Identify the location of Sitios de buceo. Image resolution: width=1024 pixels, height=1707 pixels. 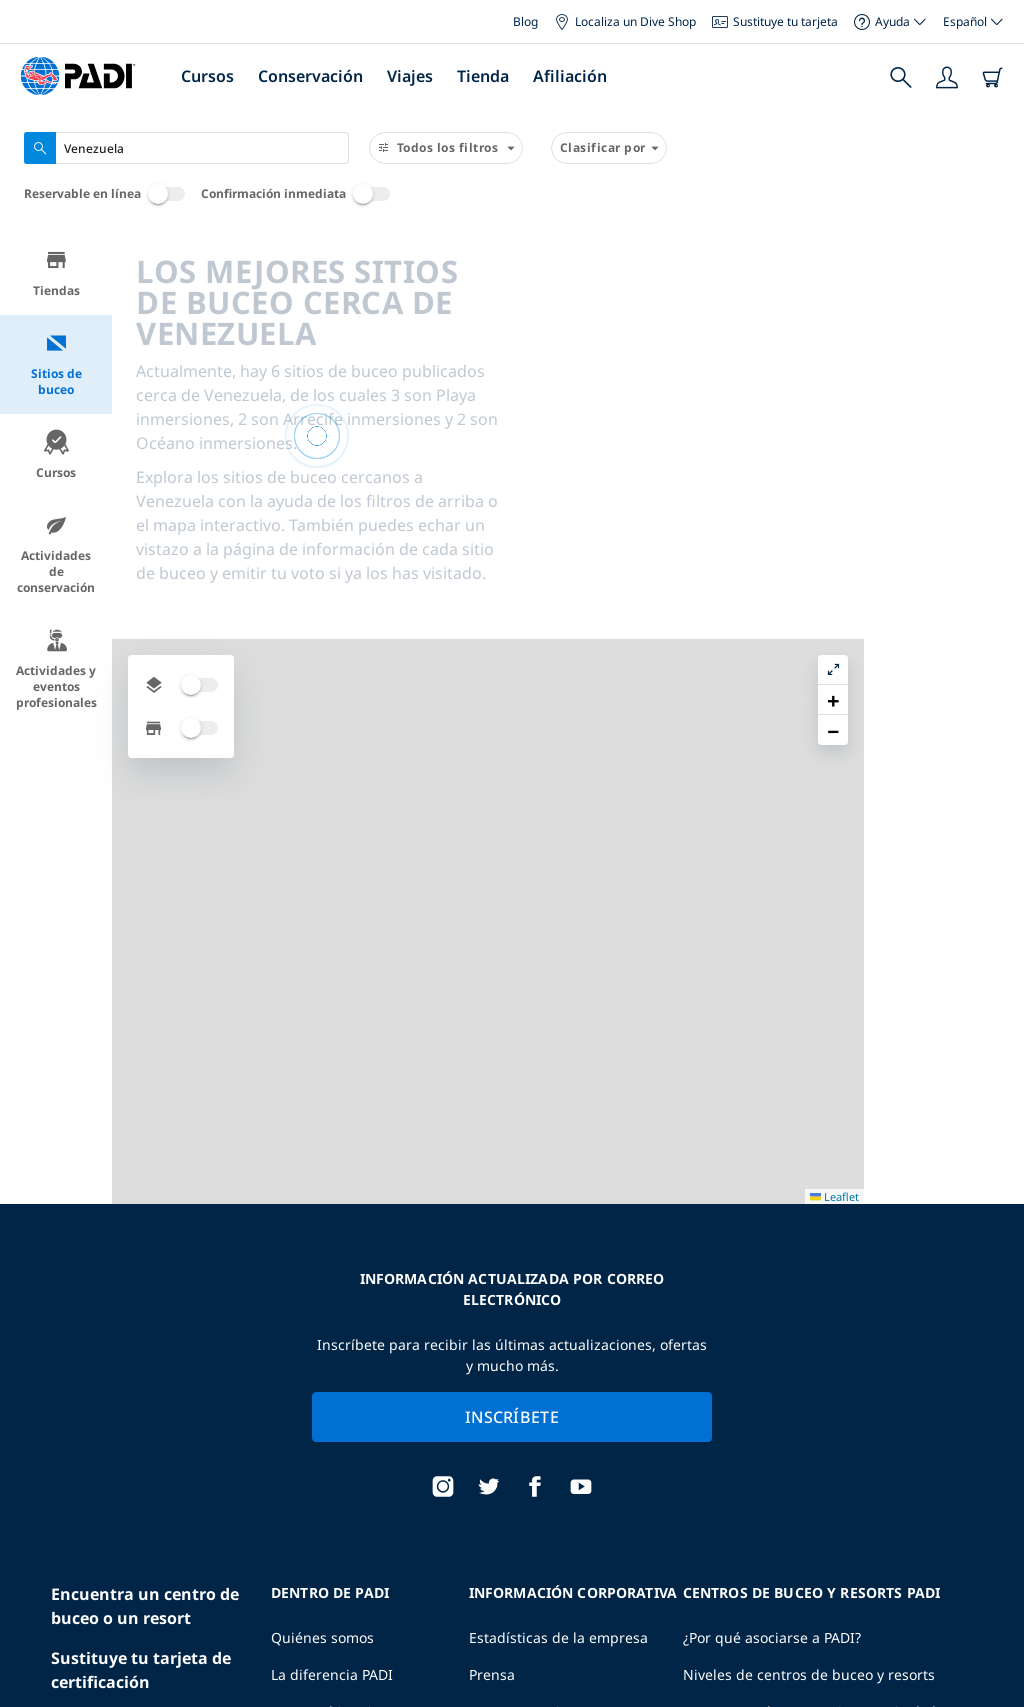
(56, 364).